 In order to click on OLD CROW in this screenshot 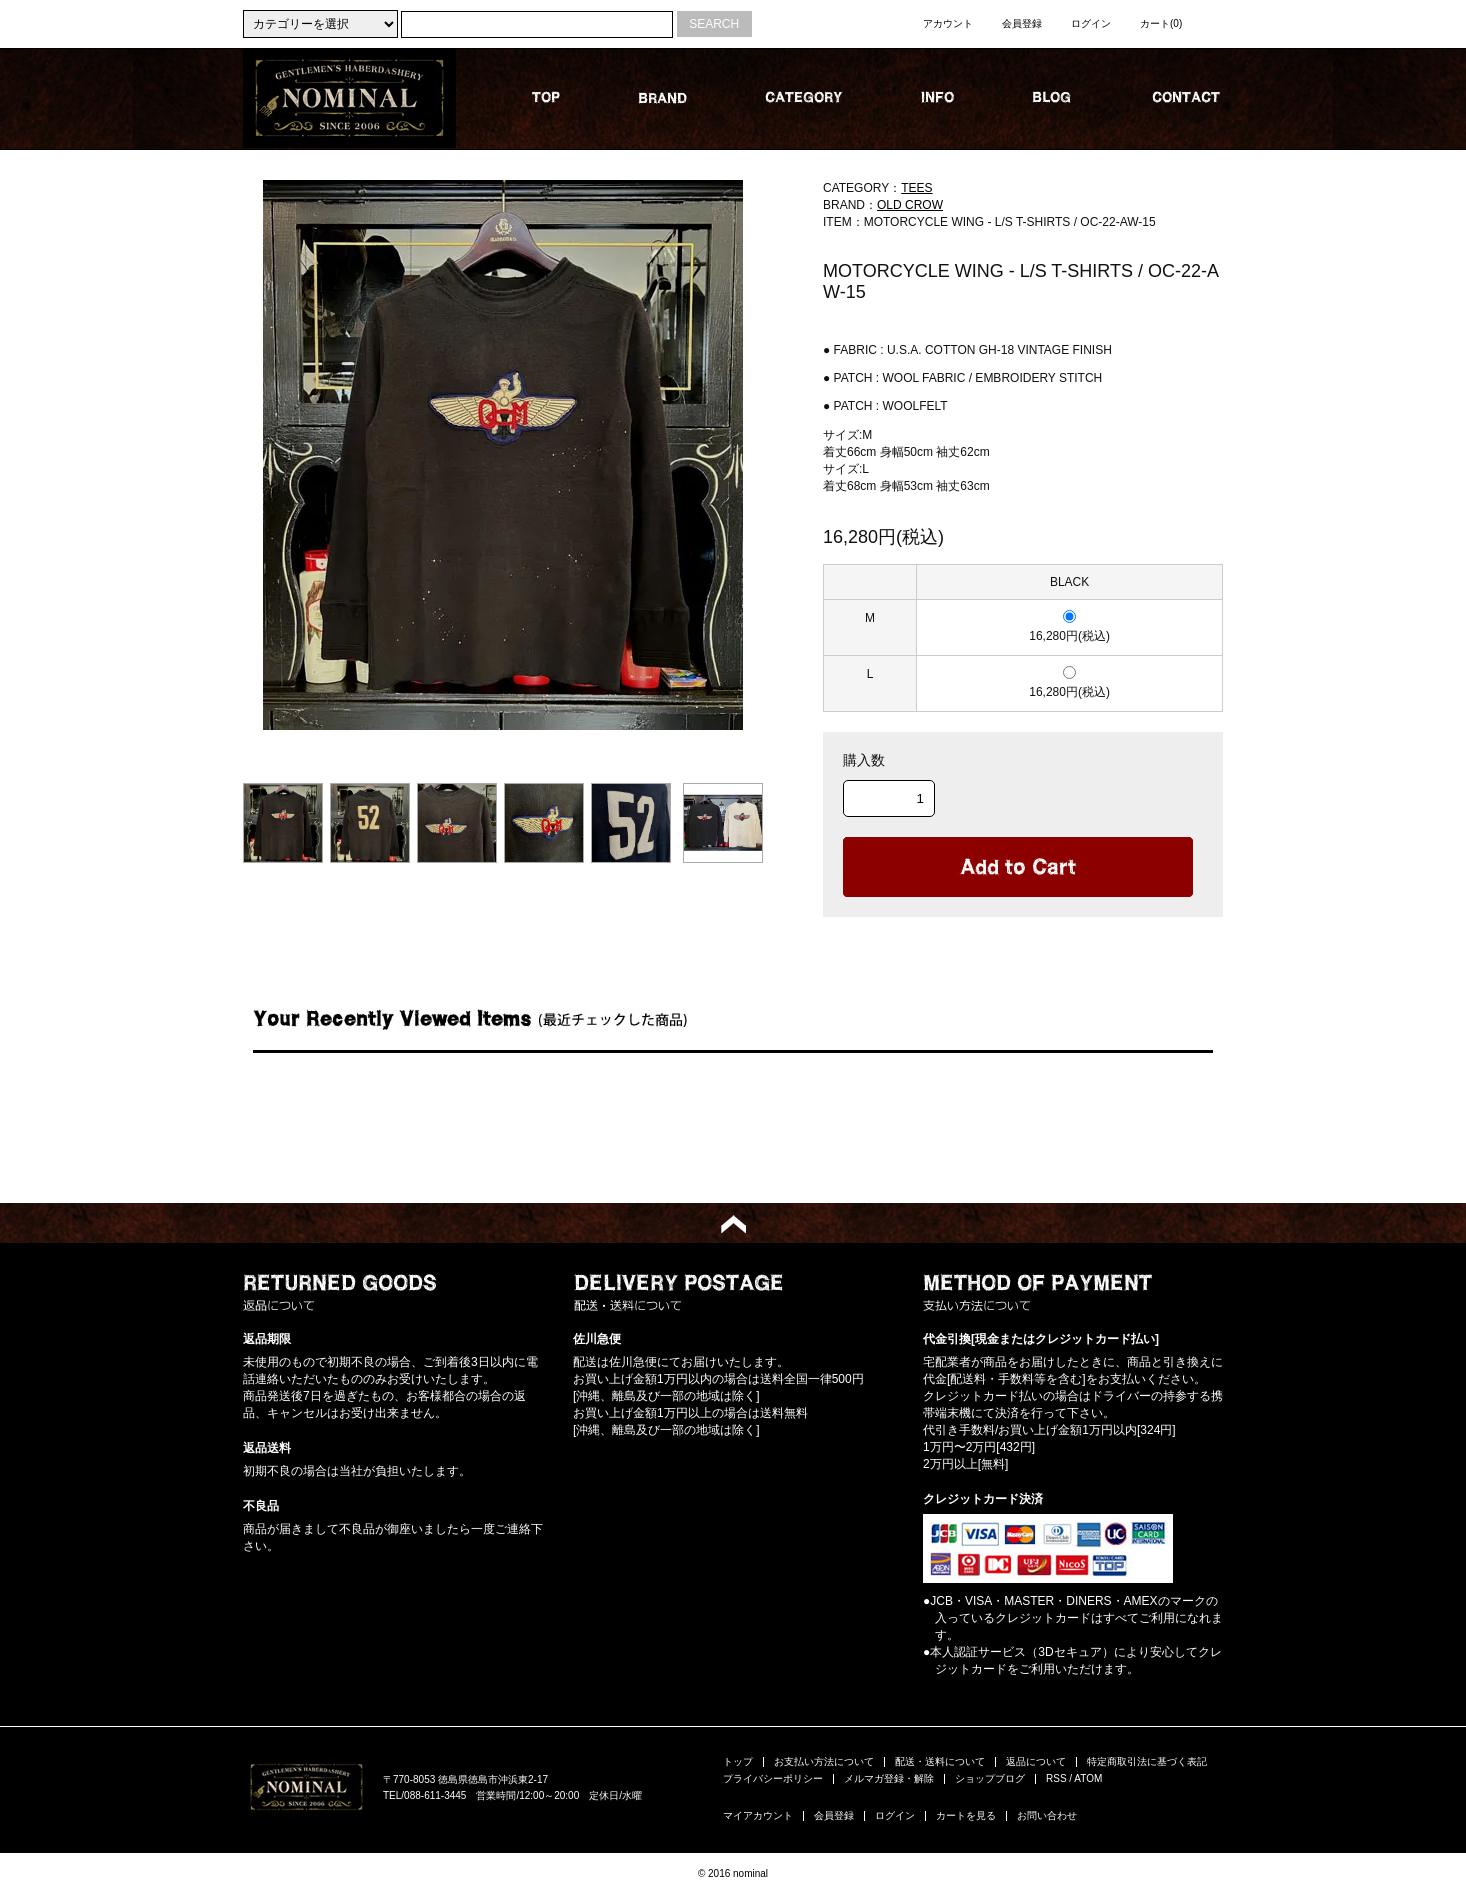, I will do `click(910, 205)`.